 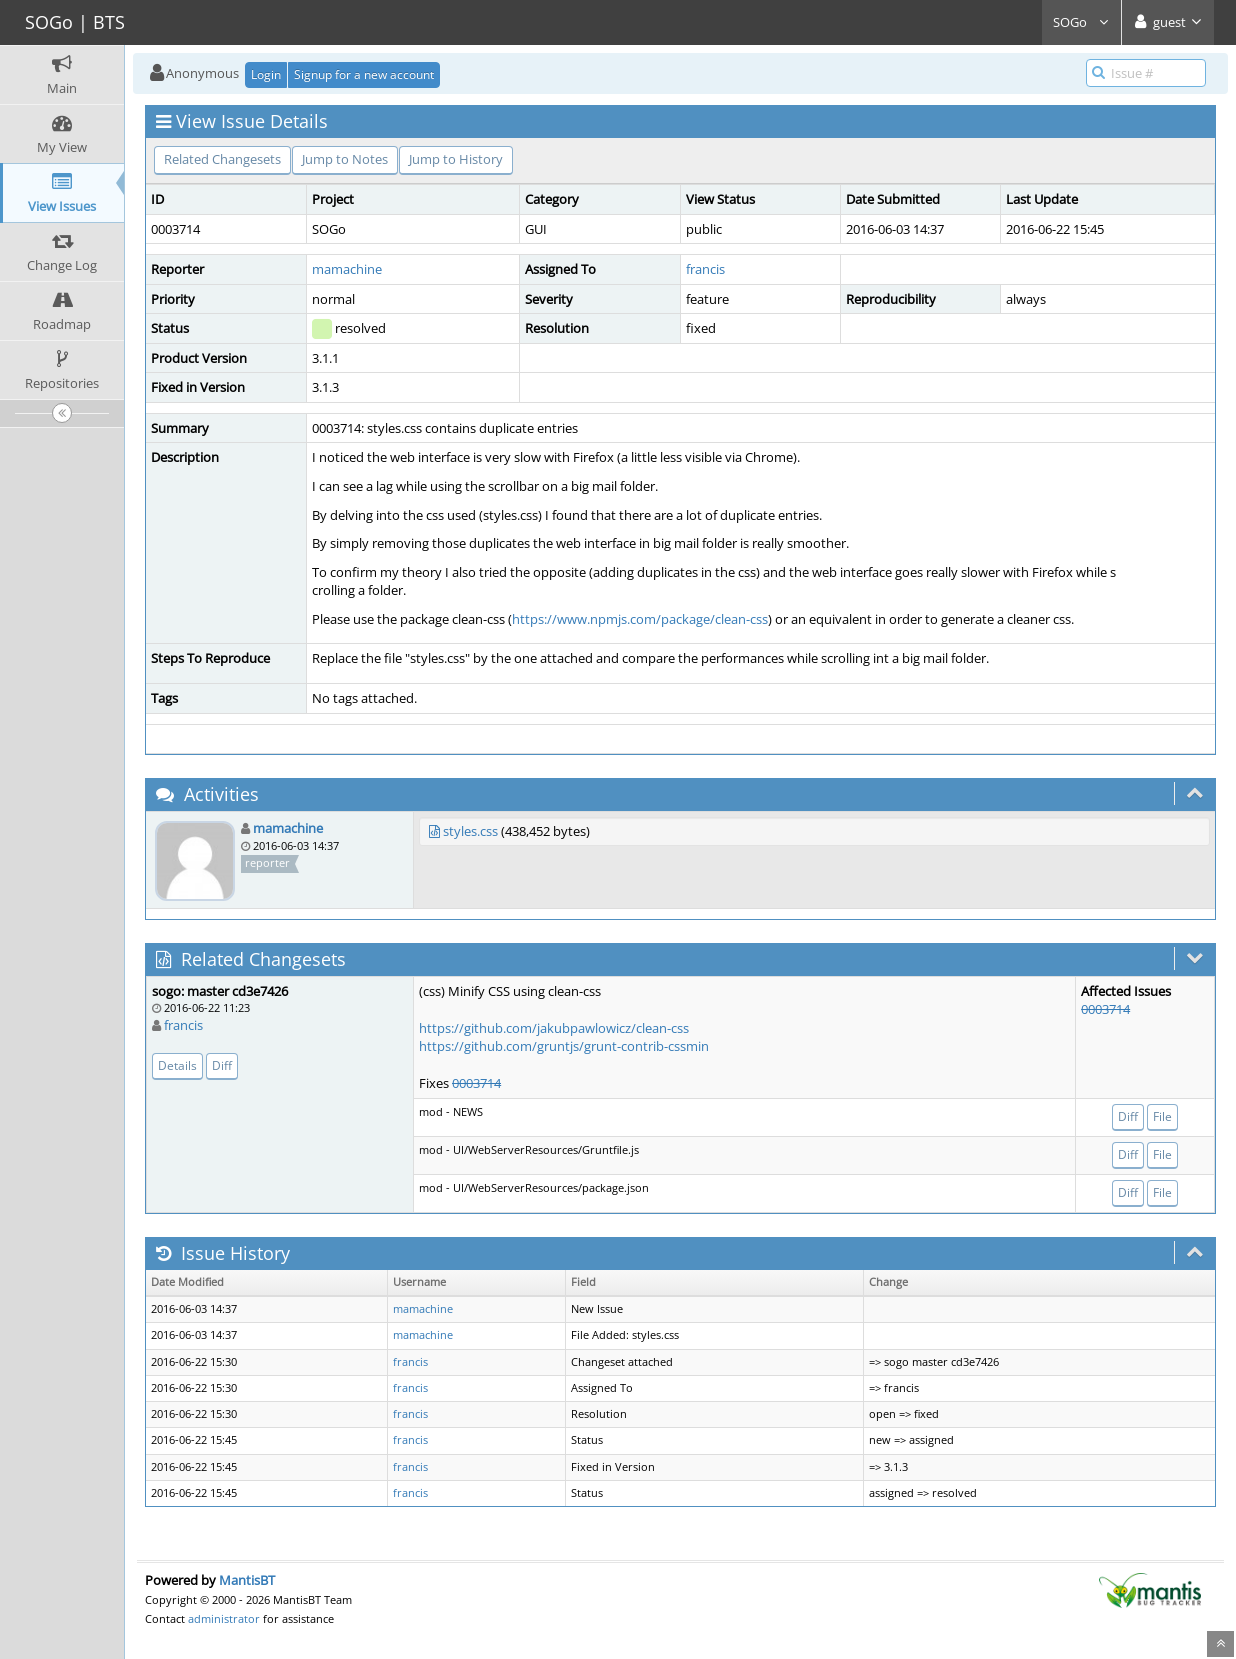 What do you see at coordinates (705, 269) in the screenshot?
I see `francis` at bounding box center [705, 269].